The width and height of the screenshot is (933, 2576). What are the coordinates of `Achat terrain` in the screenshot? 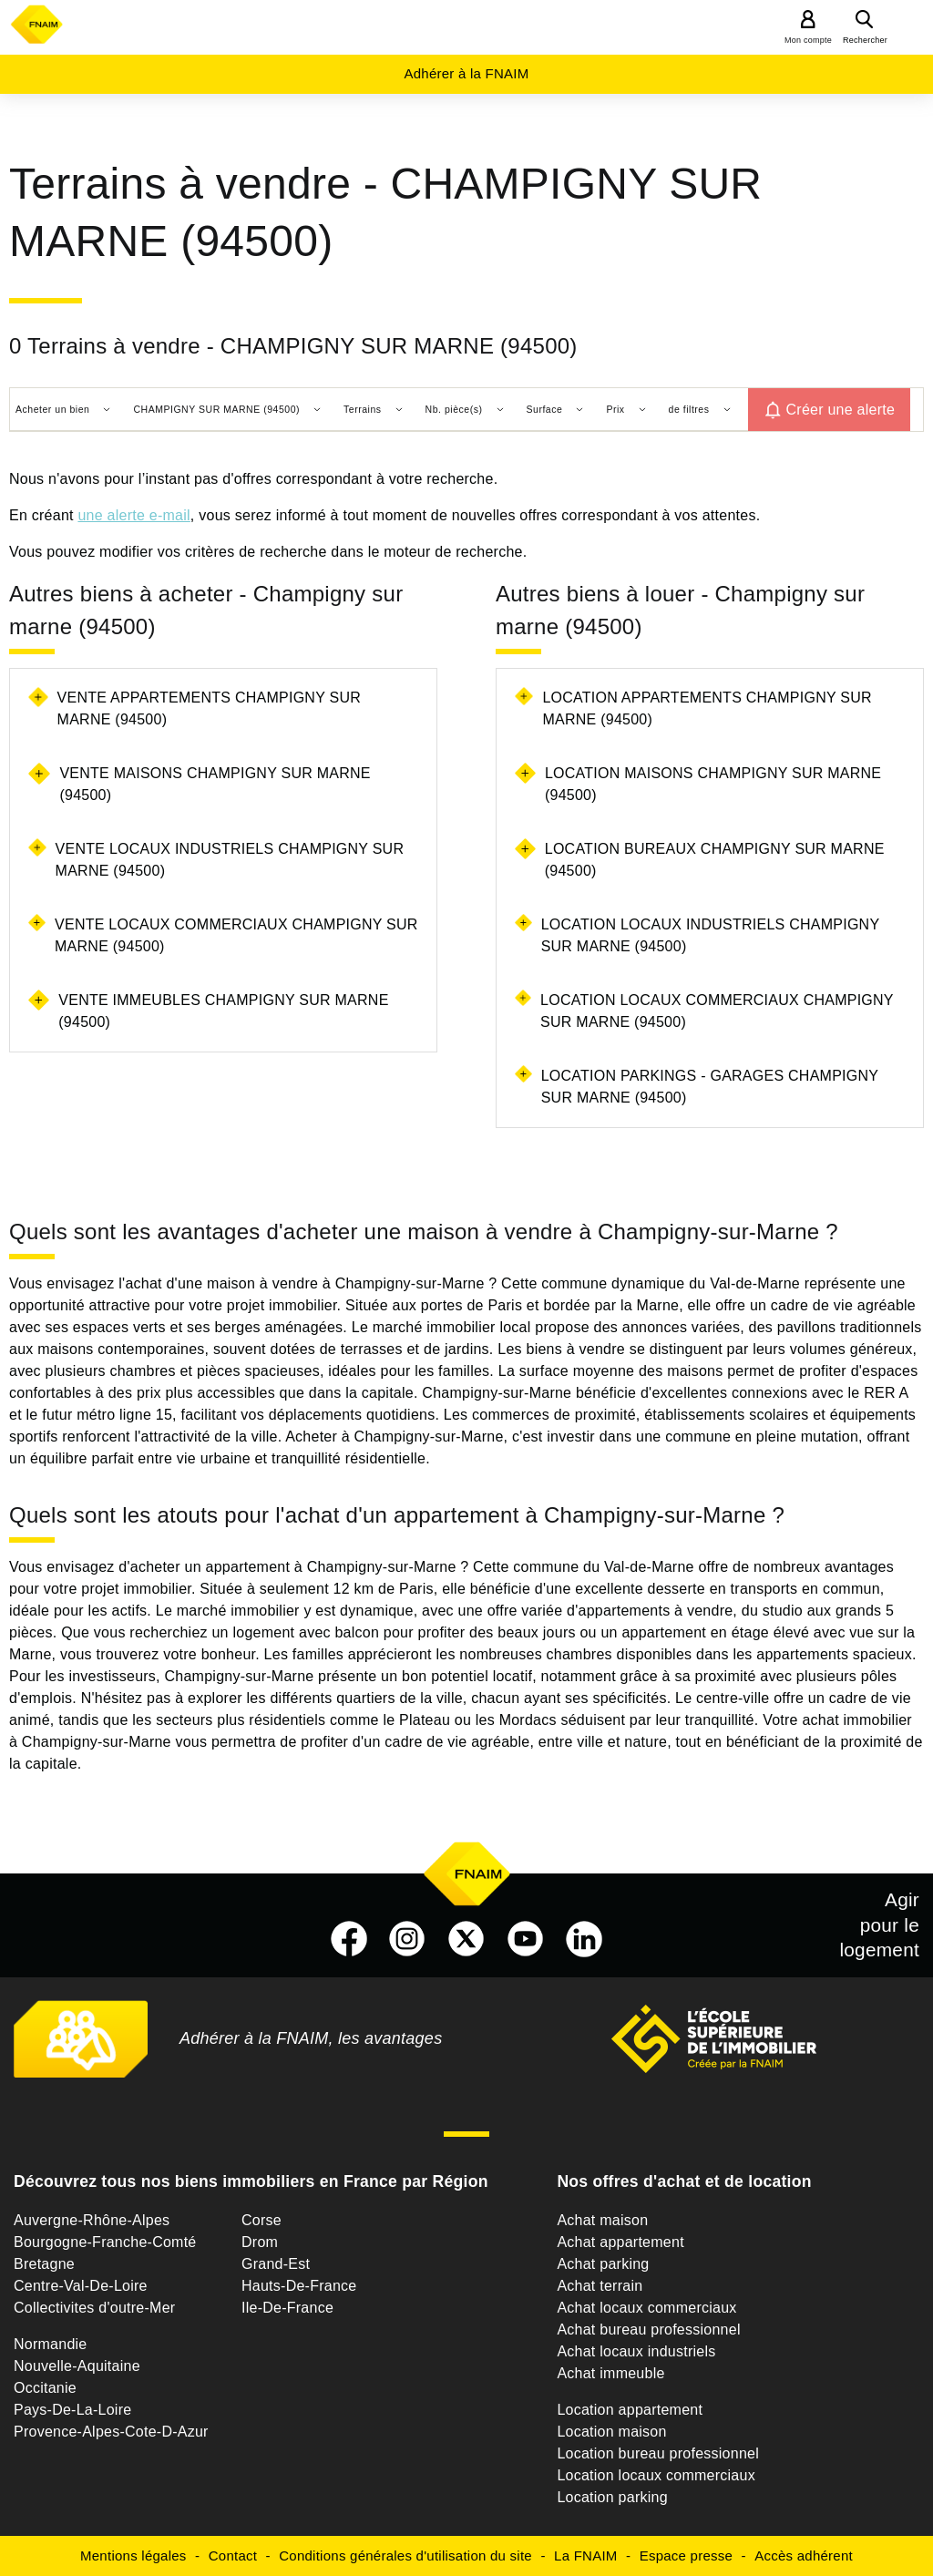 It's located at (599, 2286).